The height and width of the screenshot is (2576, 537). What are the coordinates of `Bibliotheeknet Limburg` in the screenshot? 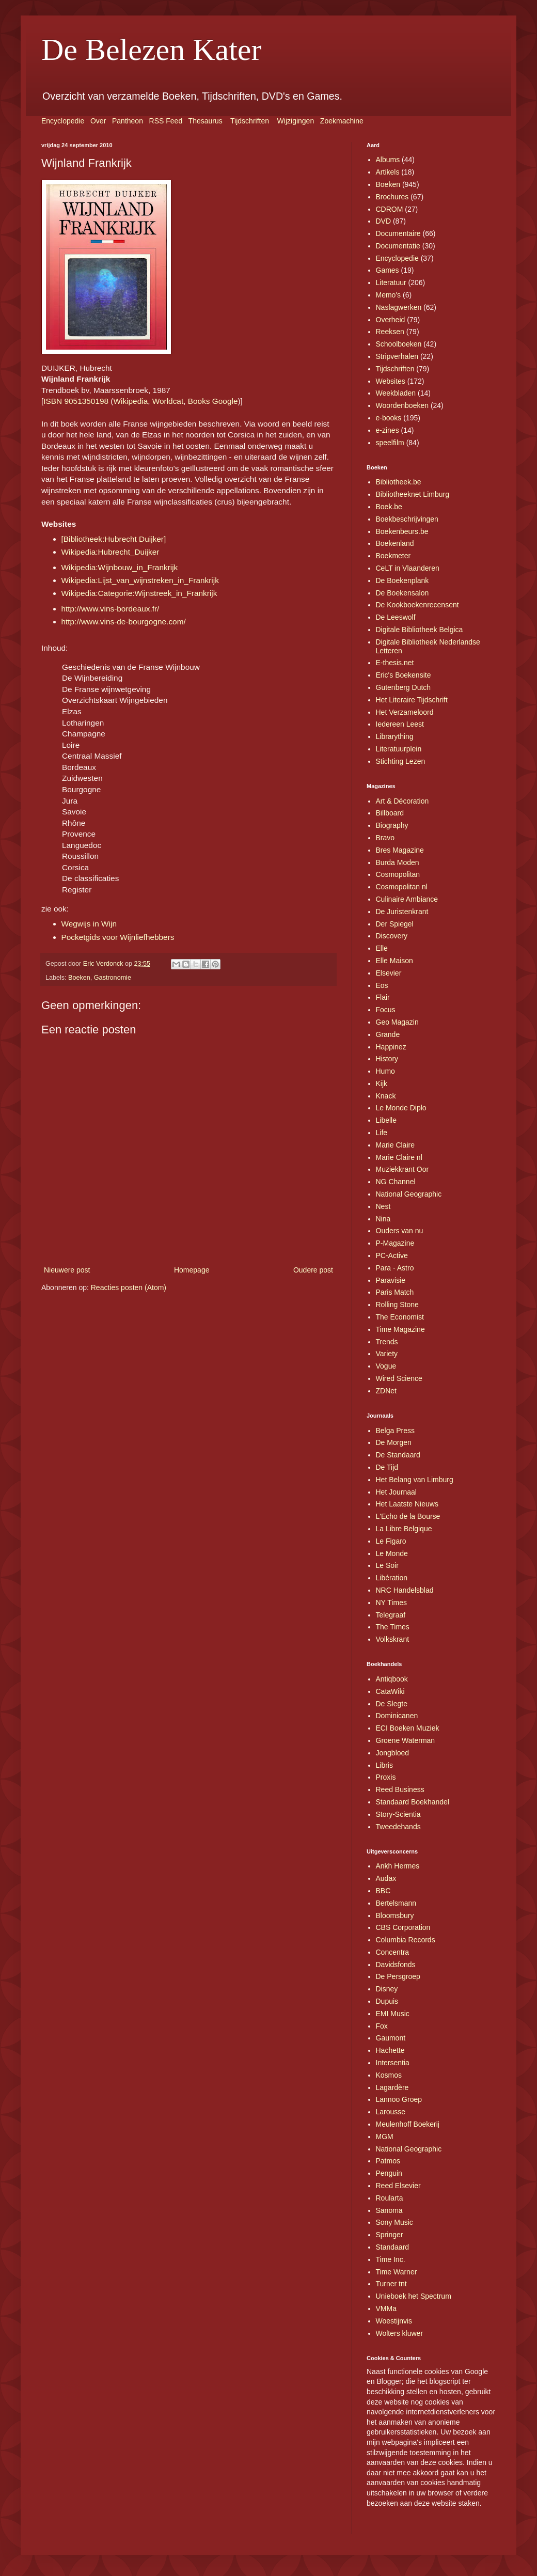 It's located at (412, 494).